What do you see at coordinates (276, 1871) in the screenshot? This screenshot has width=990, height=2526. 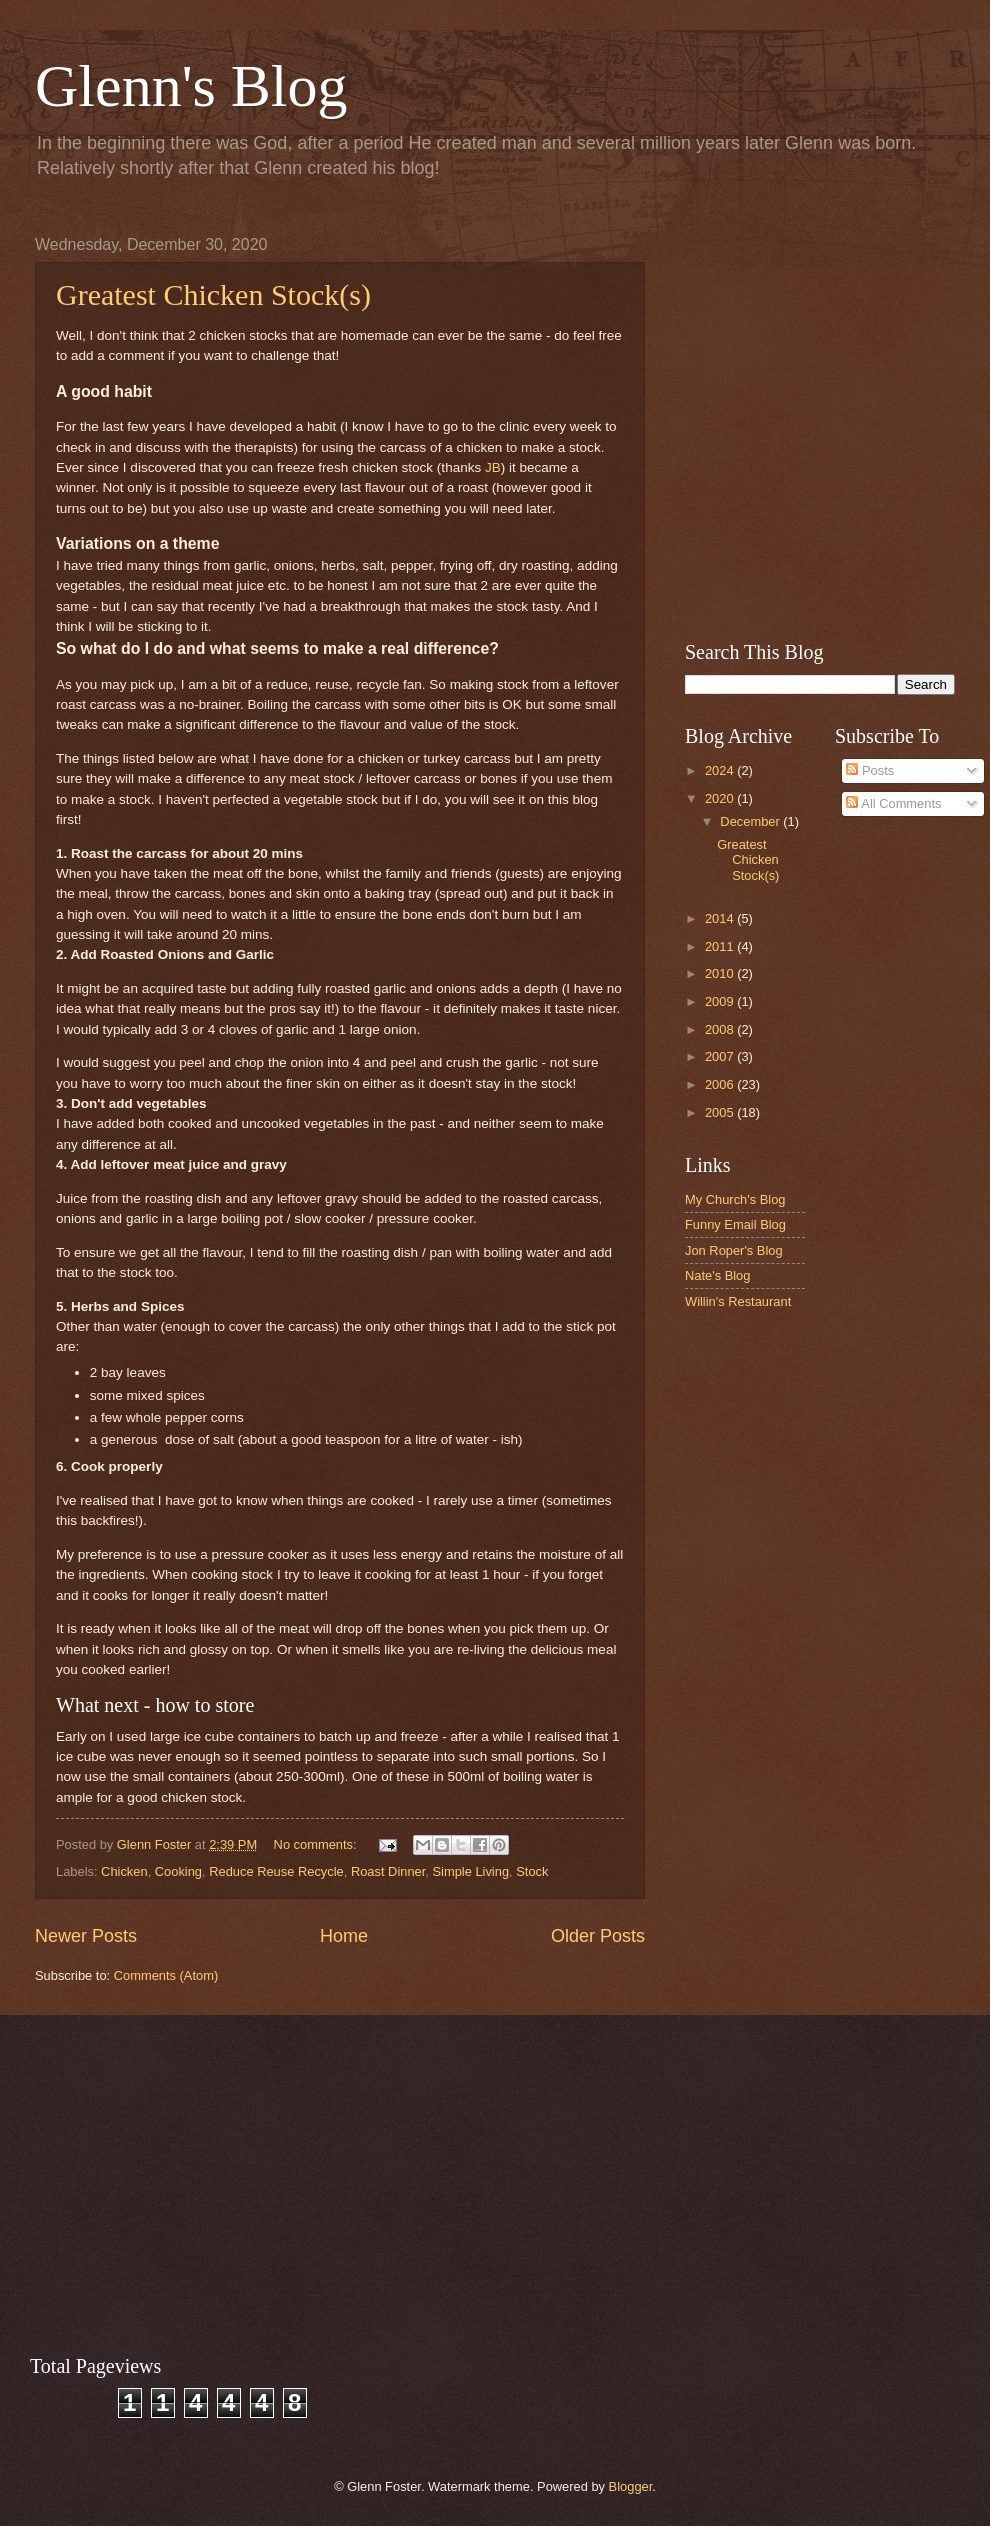 I see `Reduce Reuse Recycle` at bounding box center [276, 1871].